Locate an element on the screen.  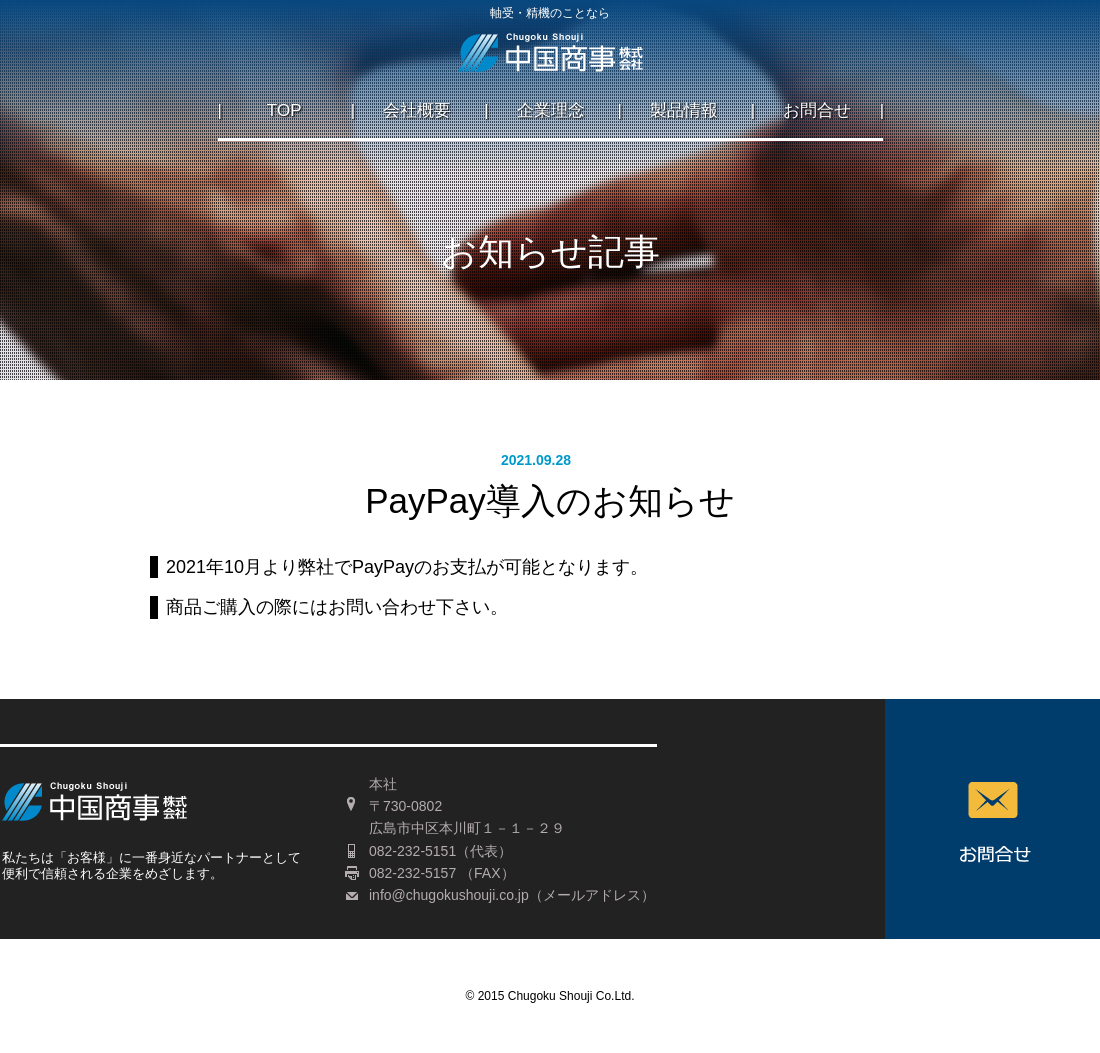
会社概要 is located at coordinates (417, 110).